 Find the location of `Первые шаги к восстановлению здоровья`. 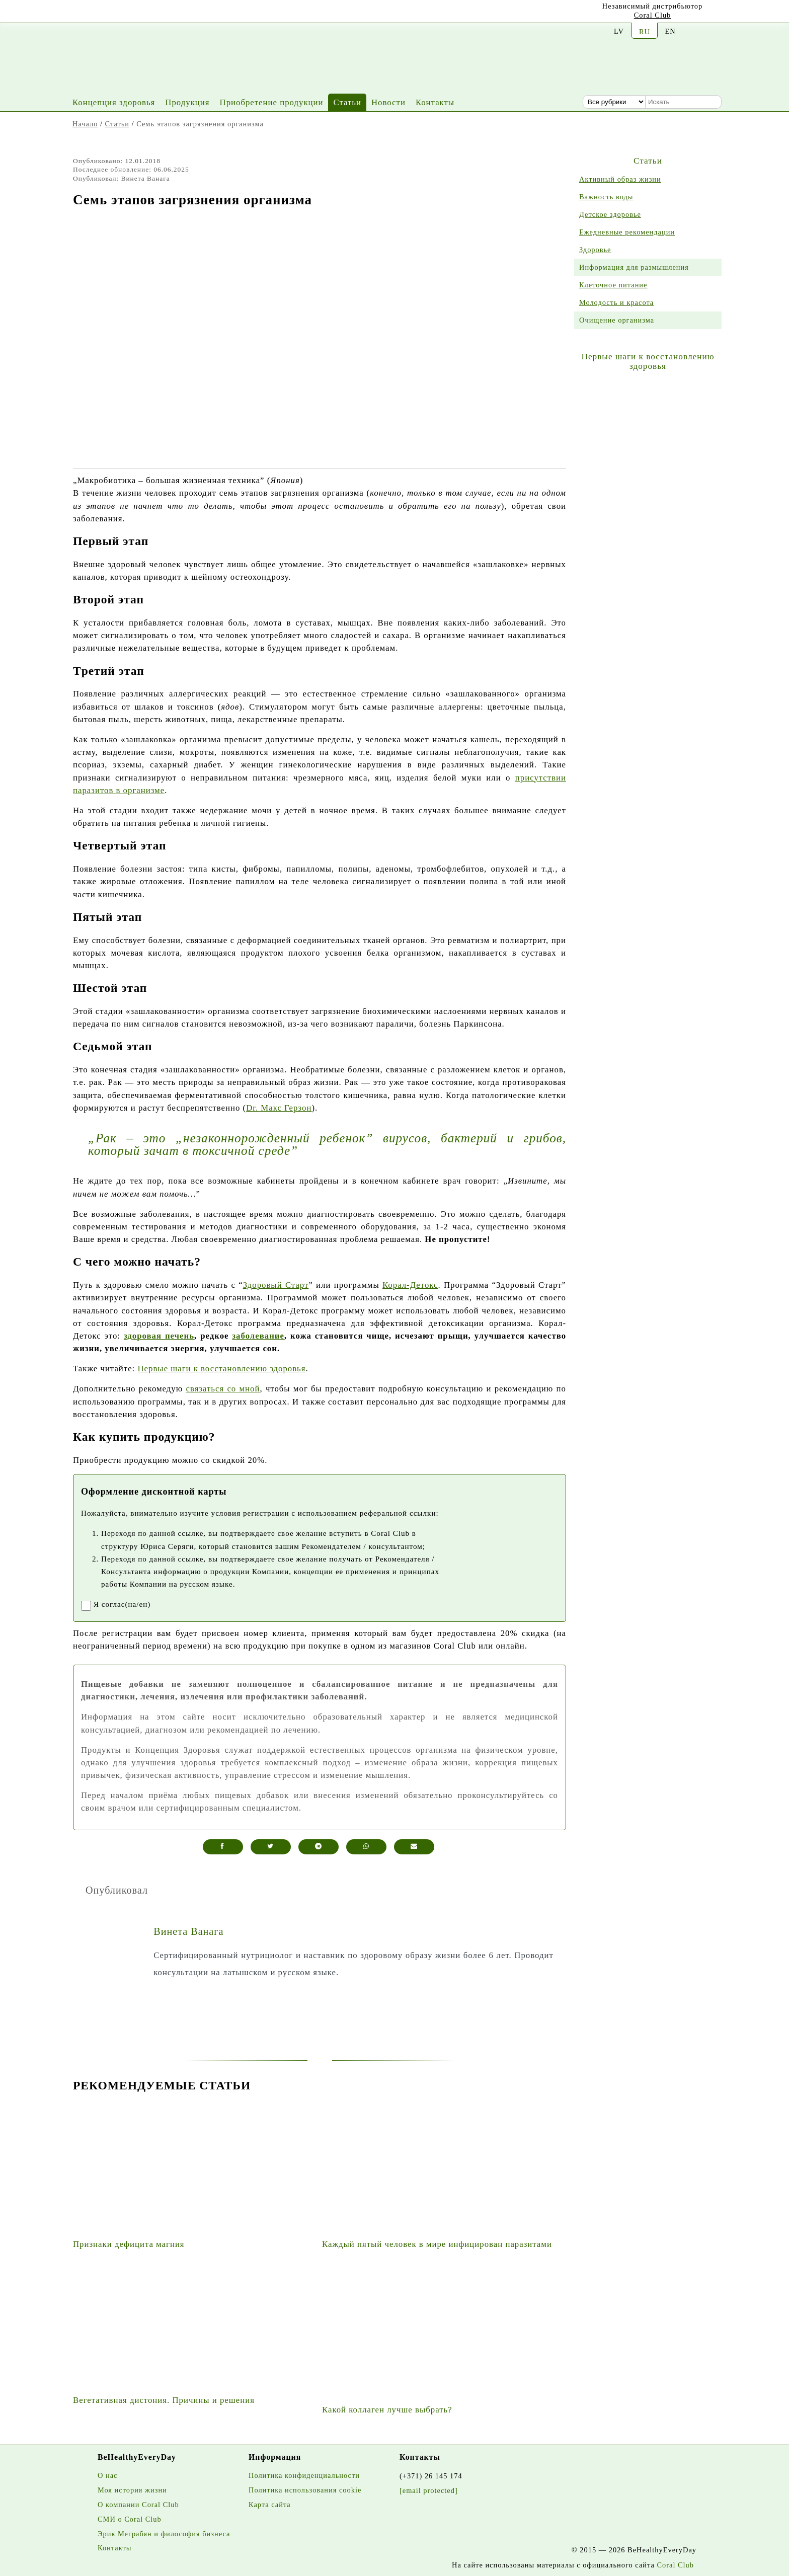

Первые шаги к восстановлению здоровья is located at coordinates (221, 1368).